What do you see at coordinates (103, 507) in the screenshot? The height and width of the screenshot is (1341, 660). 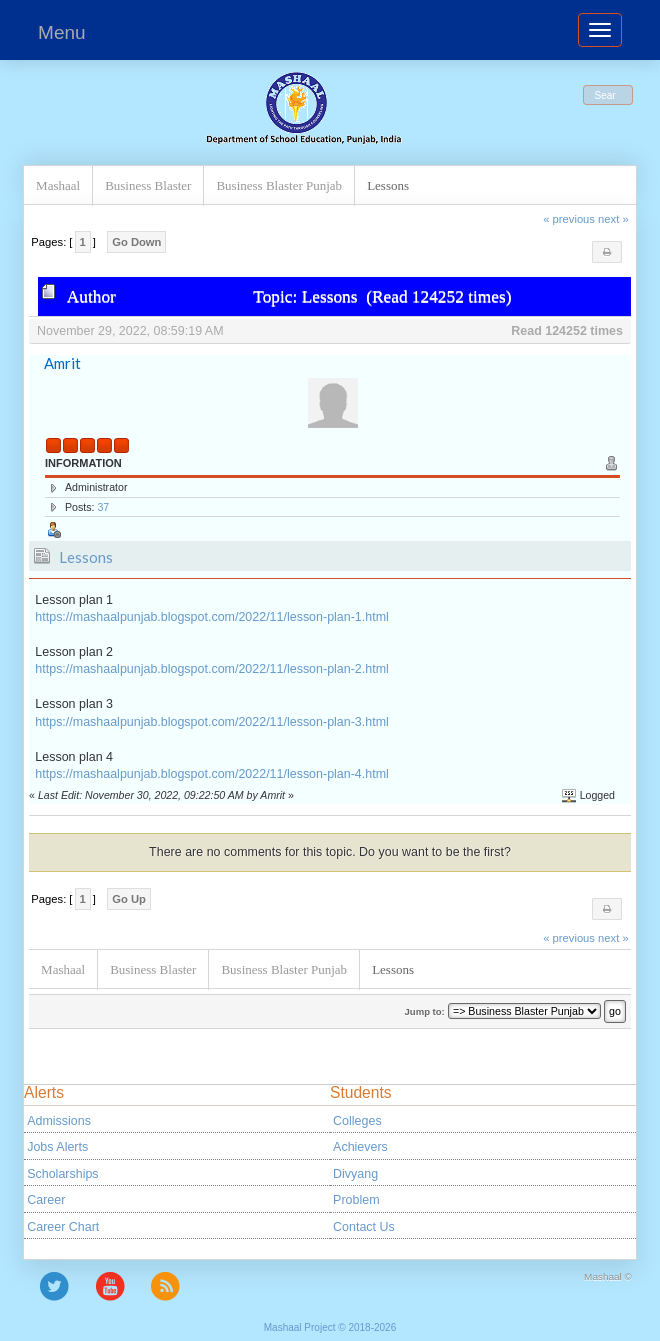 I see `37` at bounding box center [103, 507].